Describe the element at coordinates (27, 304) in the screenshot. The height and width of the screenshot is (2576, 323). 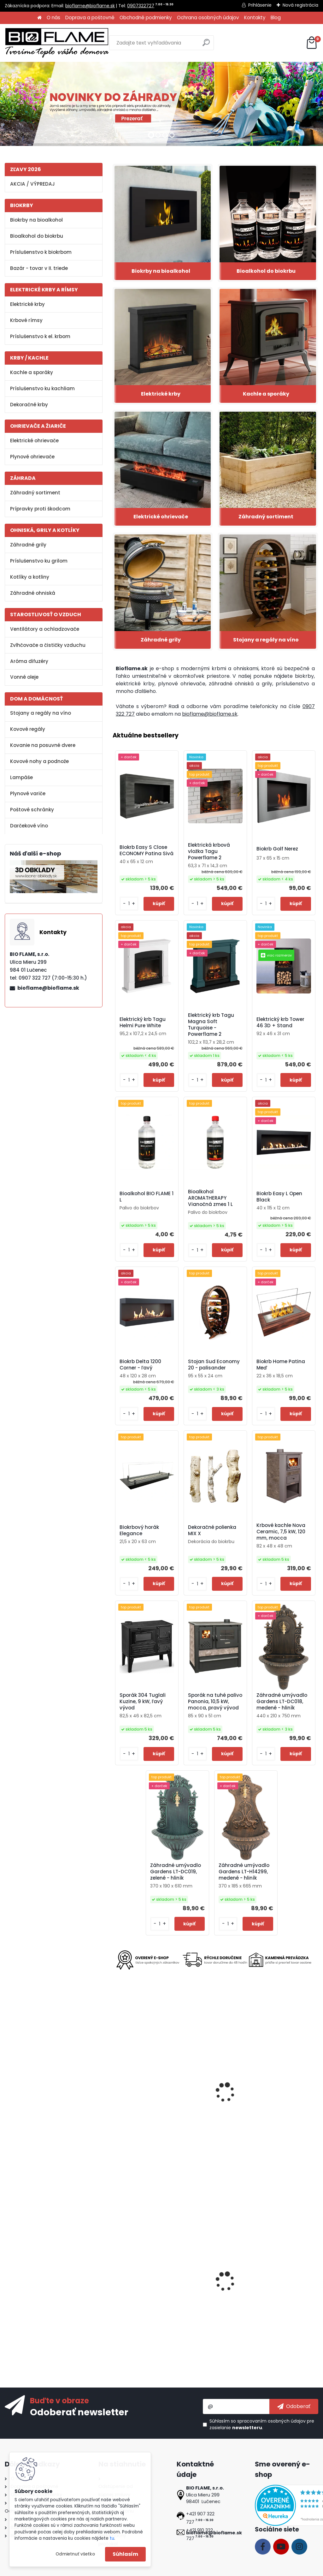
I see `Elektrické krby` at that location.